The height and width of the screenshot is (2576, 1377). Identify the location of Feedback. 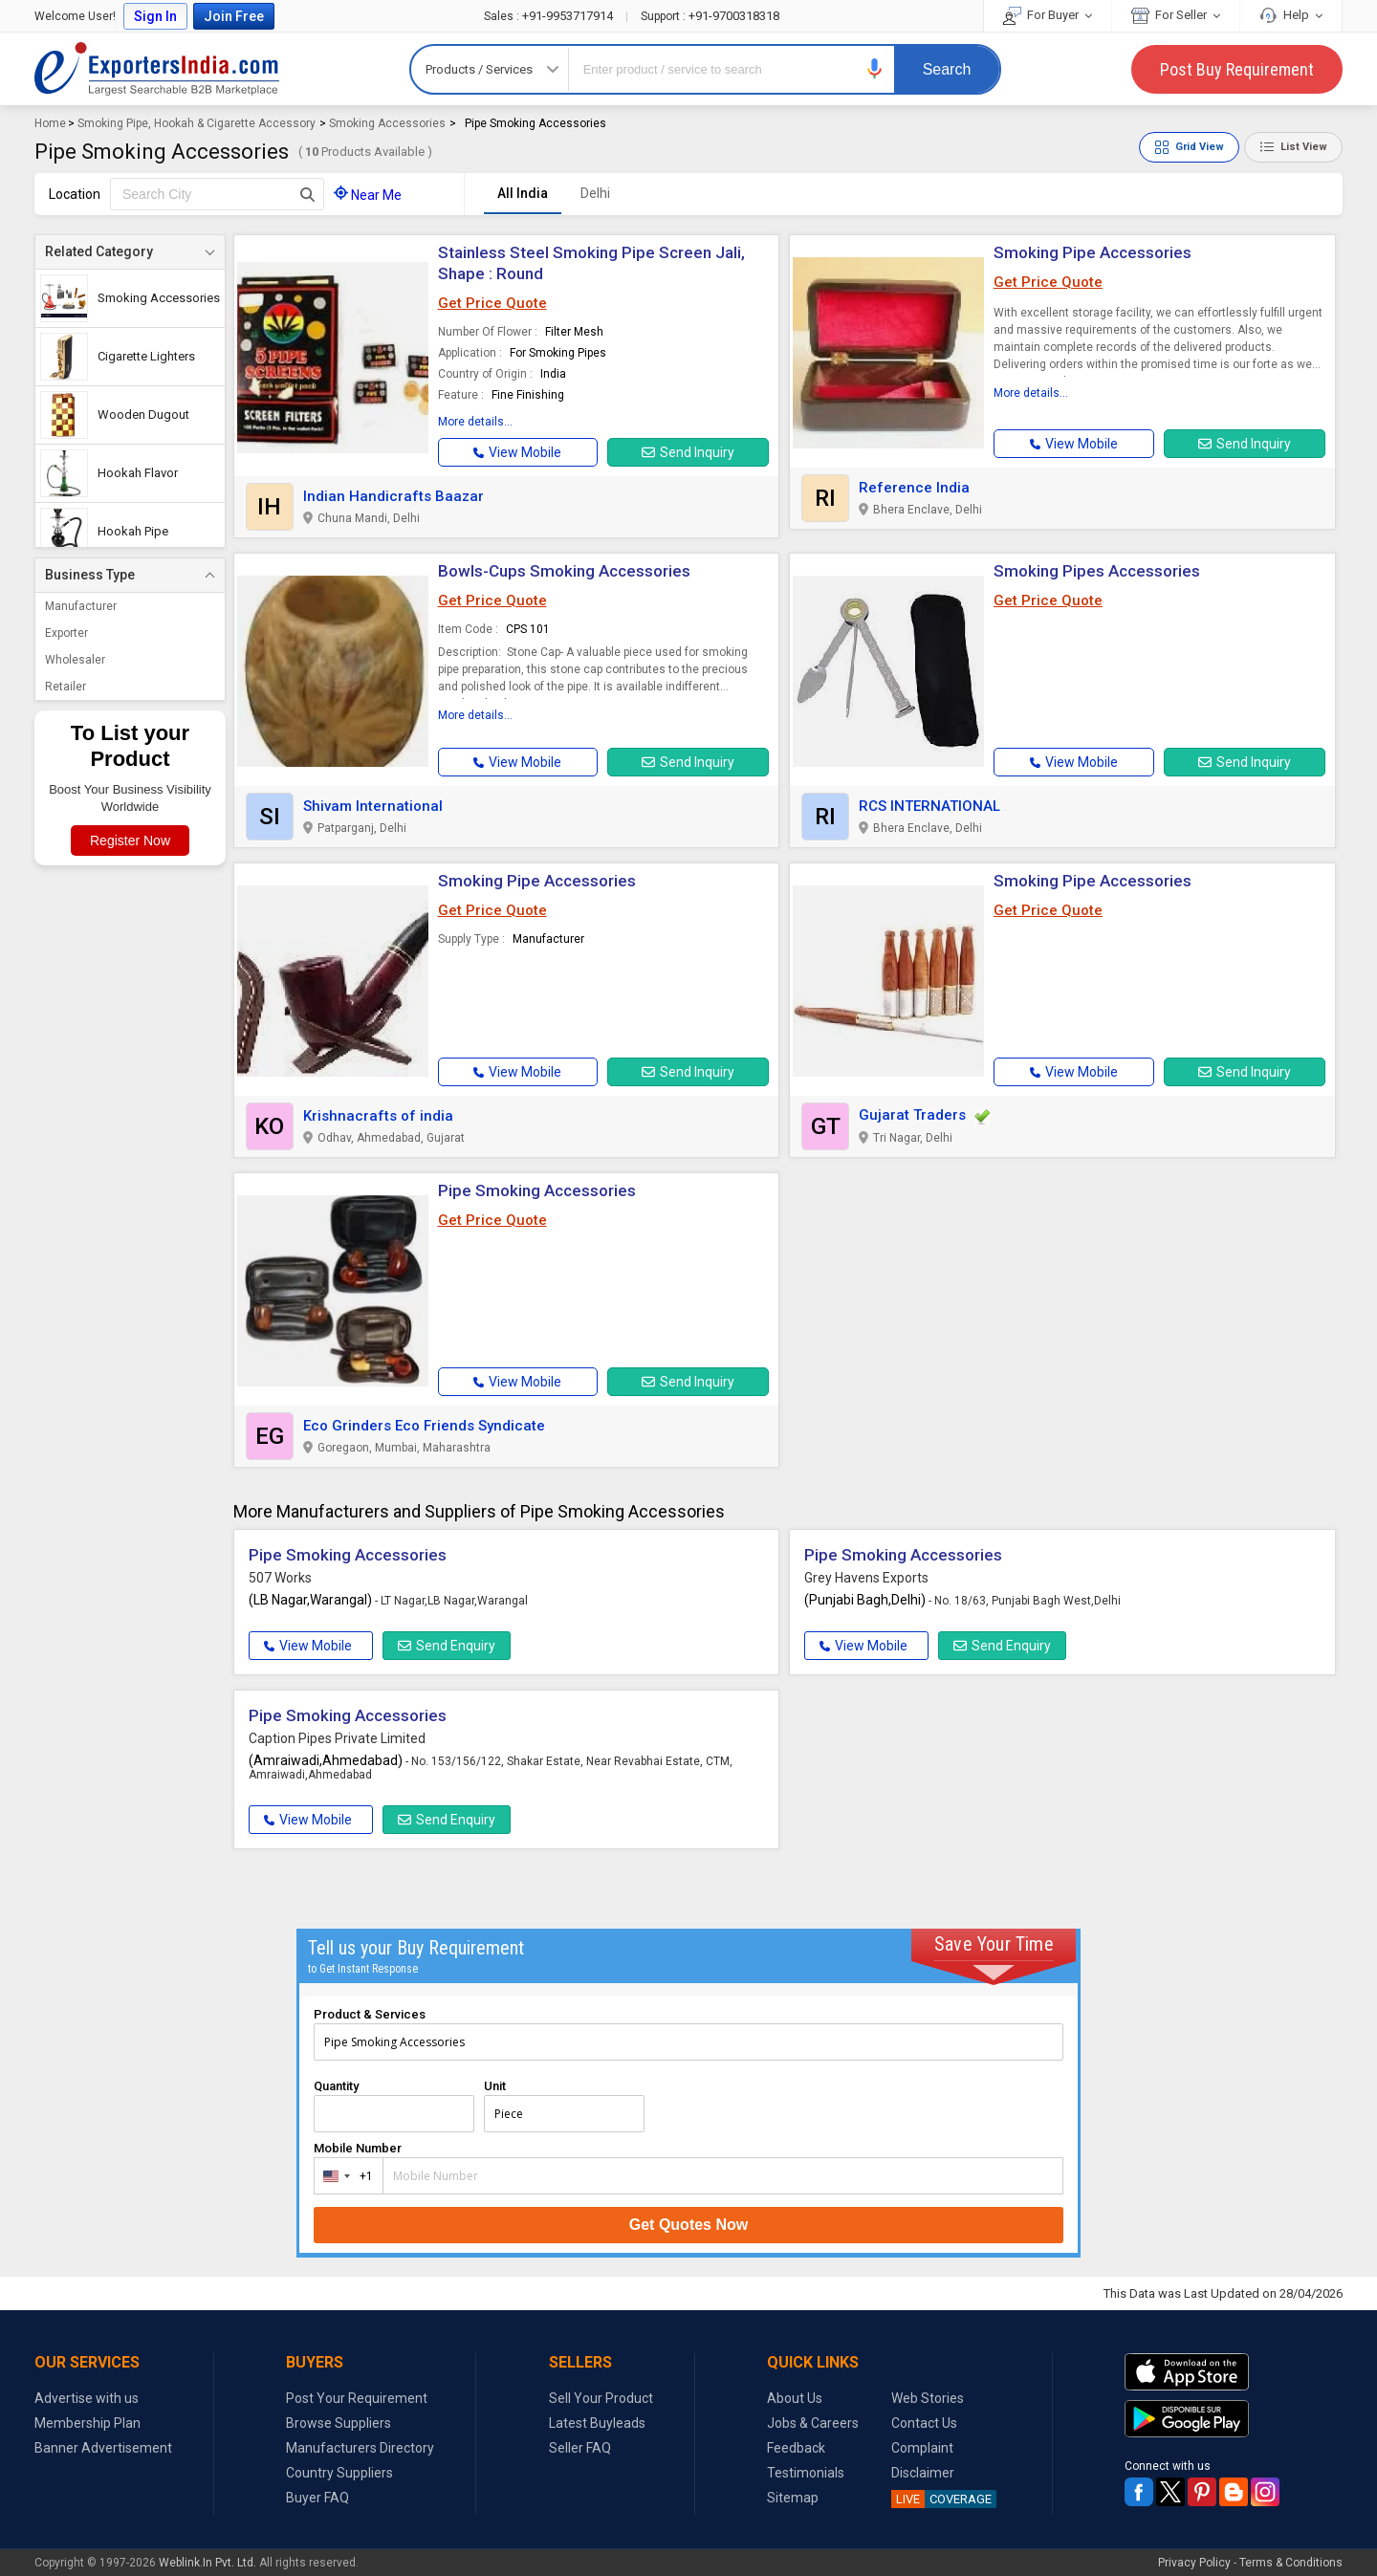
(796, 2448).